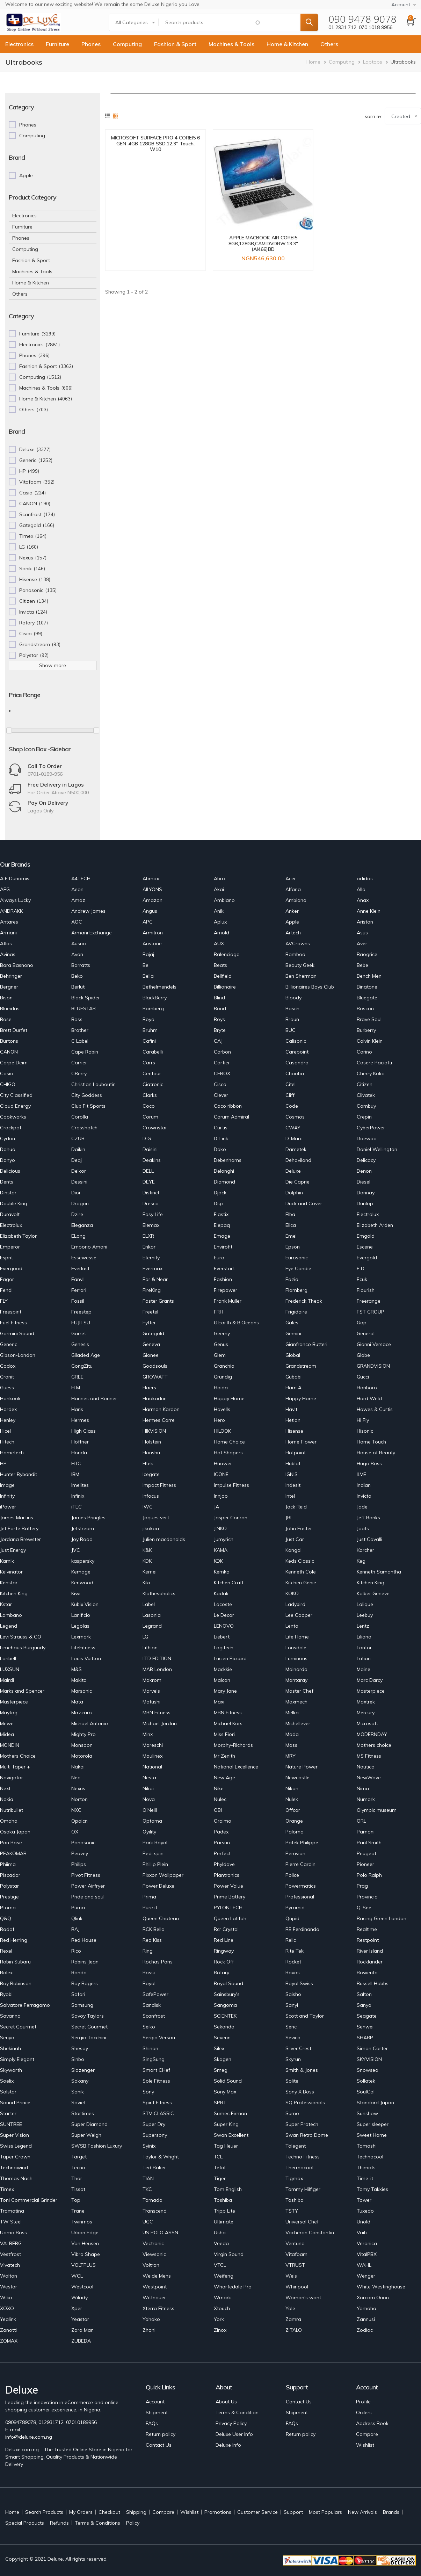  Describe the element at coordinates (225, 2092) in the screenshot. I see `Sony Max` at that location.